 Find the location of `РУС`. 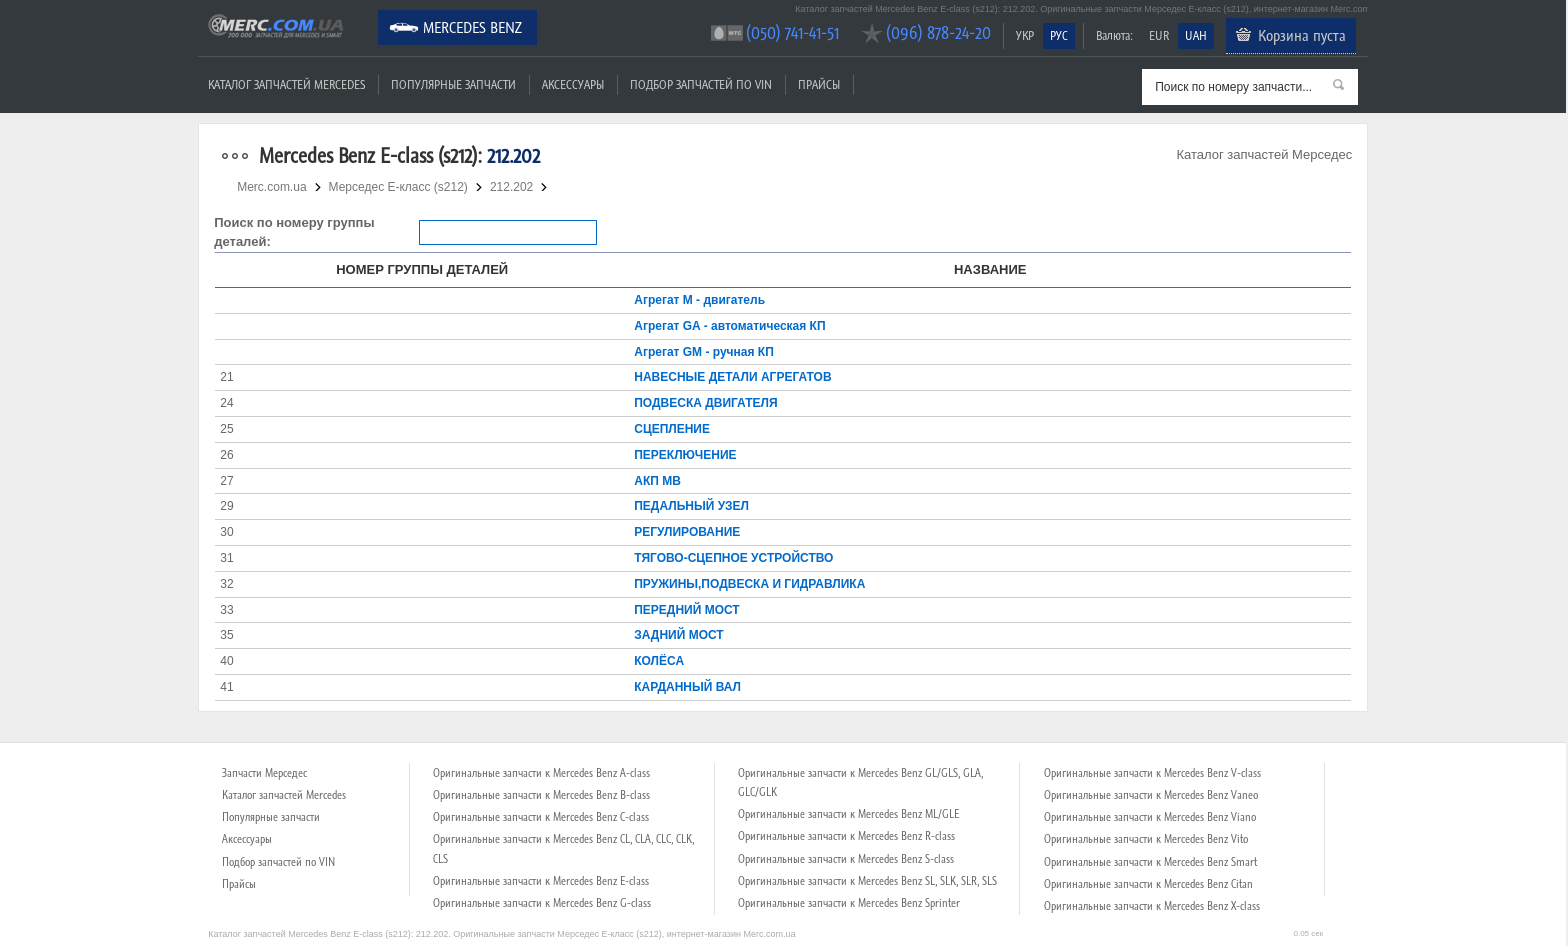

РУС is located at coordinates (1059, 35).